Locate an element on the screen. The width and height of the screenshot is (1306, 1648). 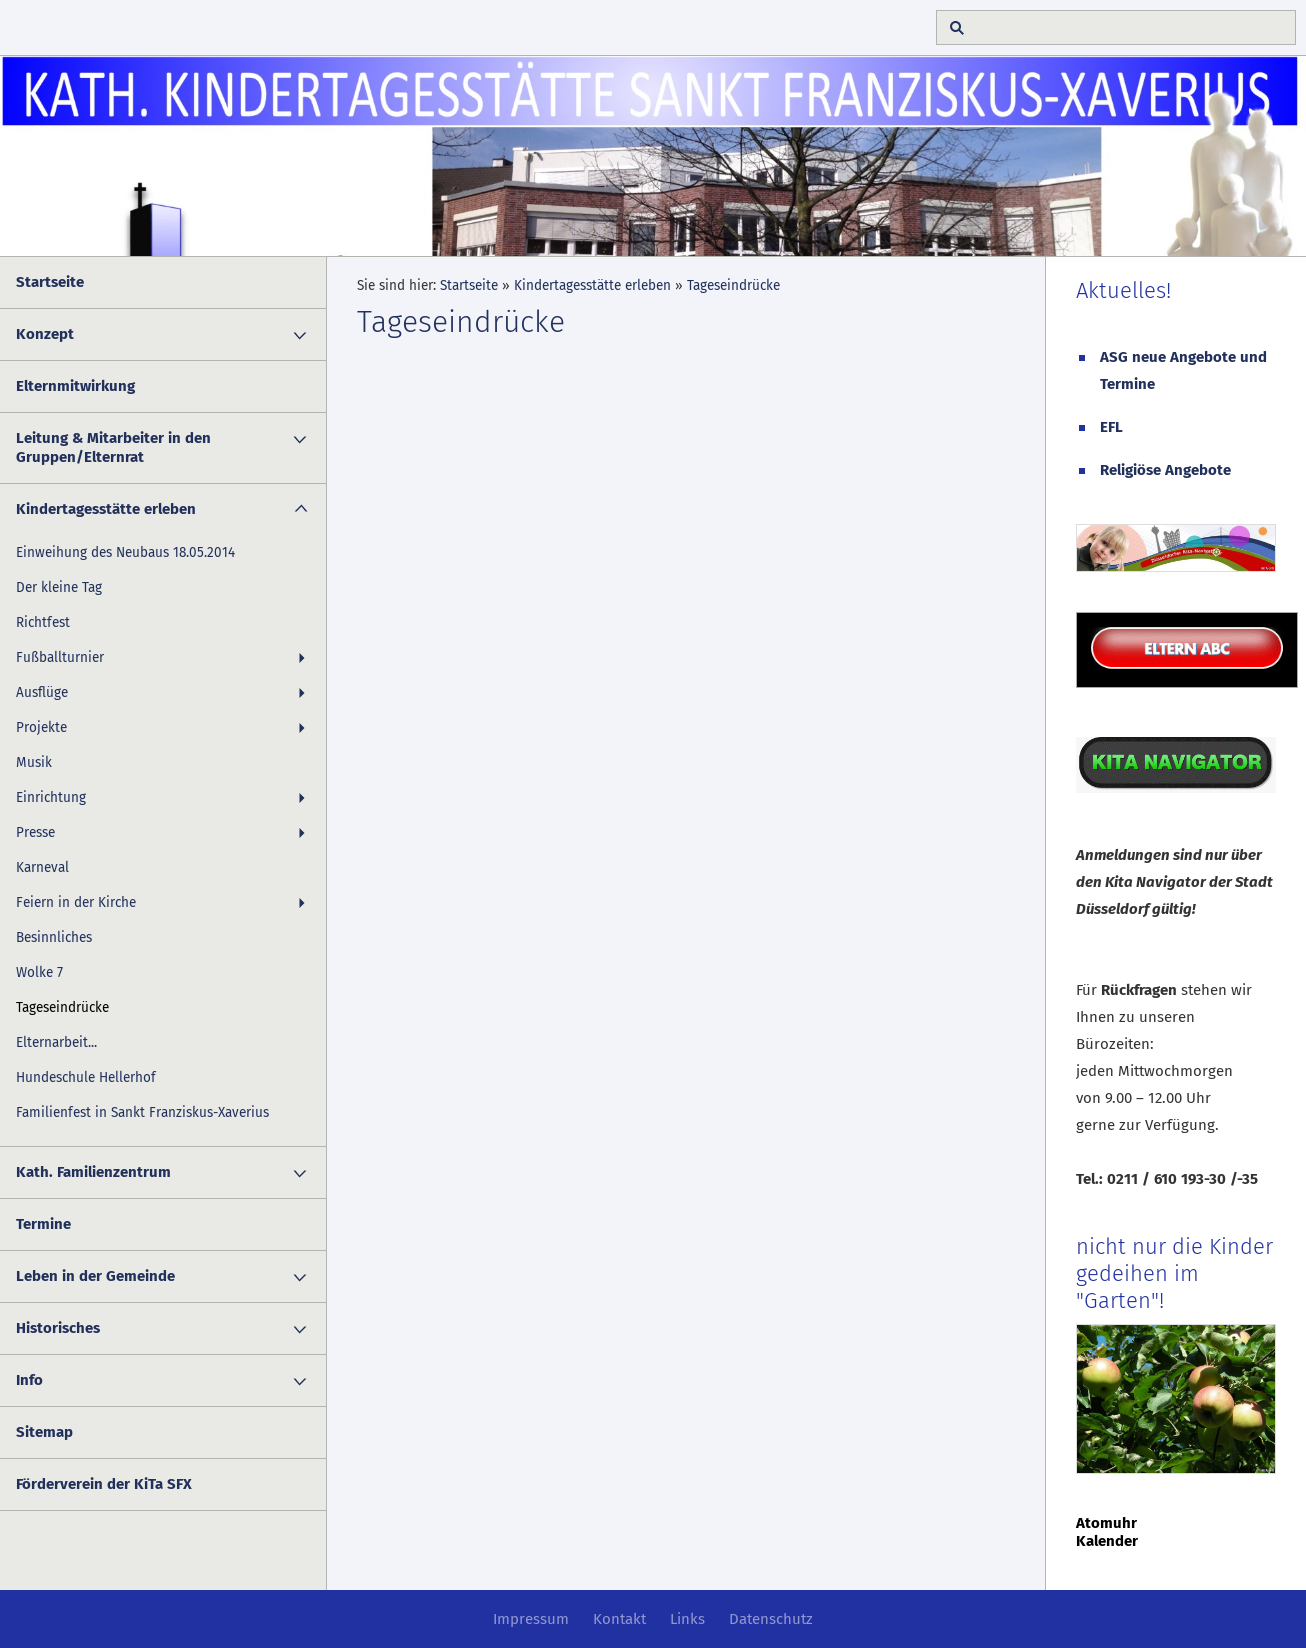
Richtfest is located at coordinates (43, 622).